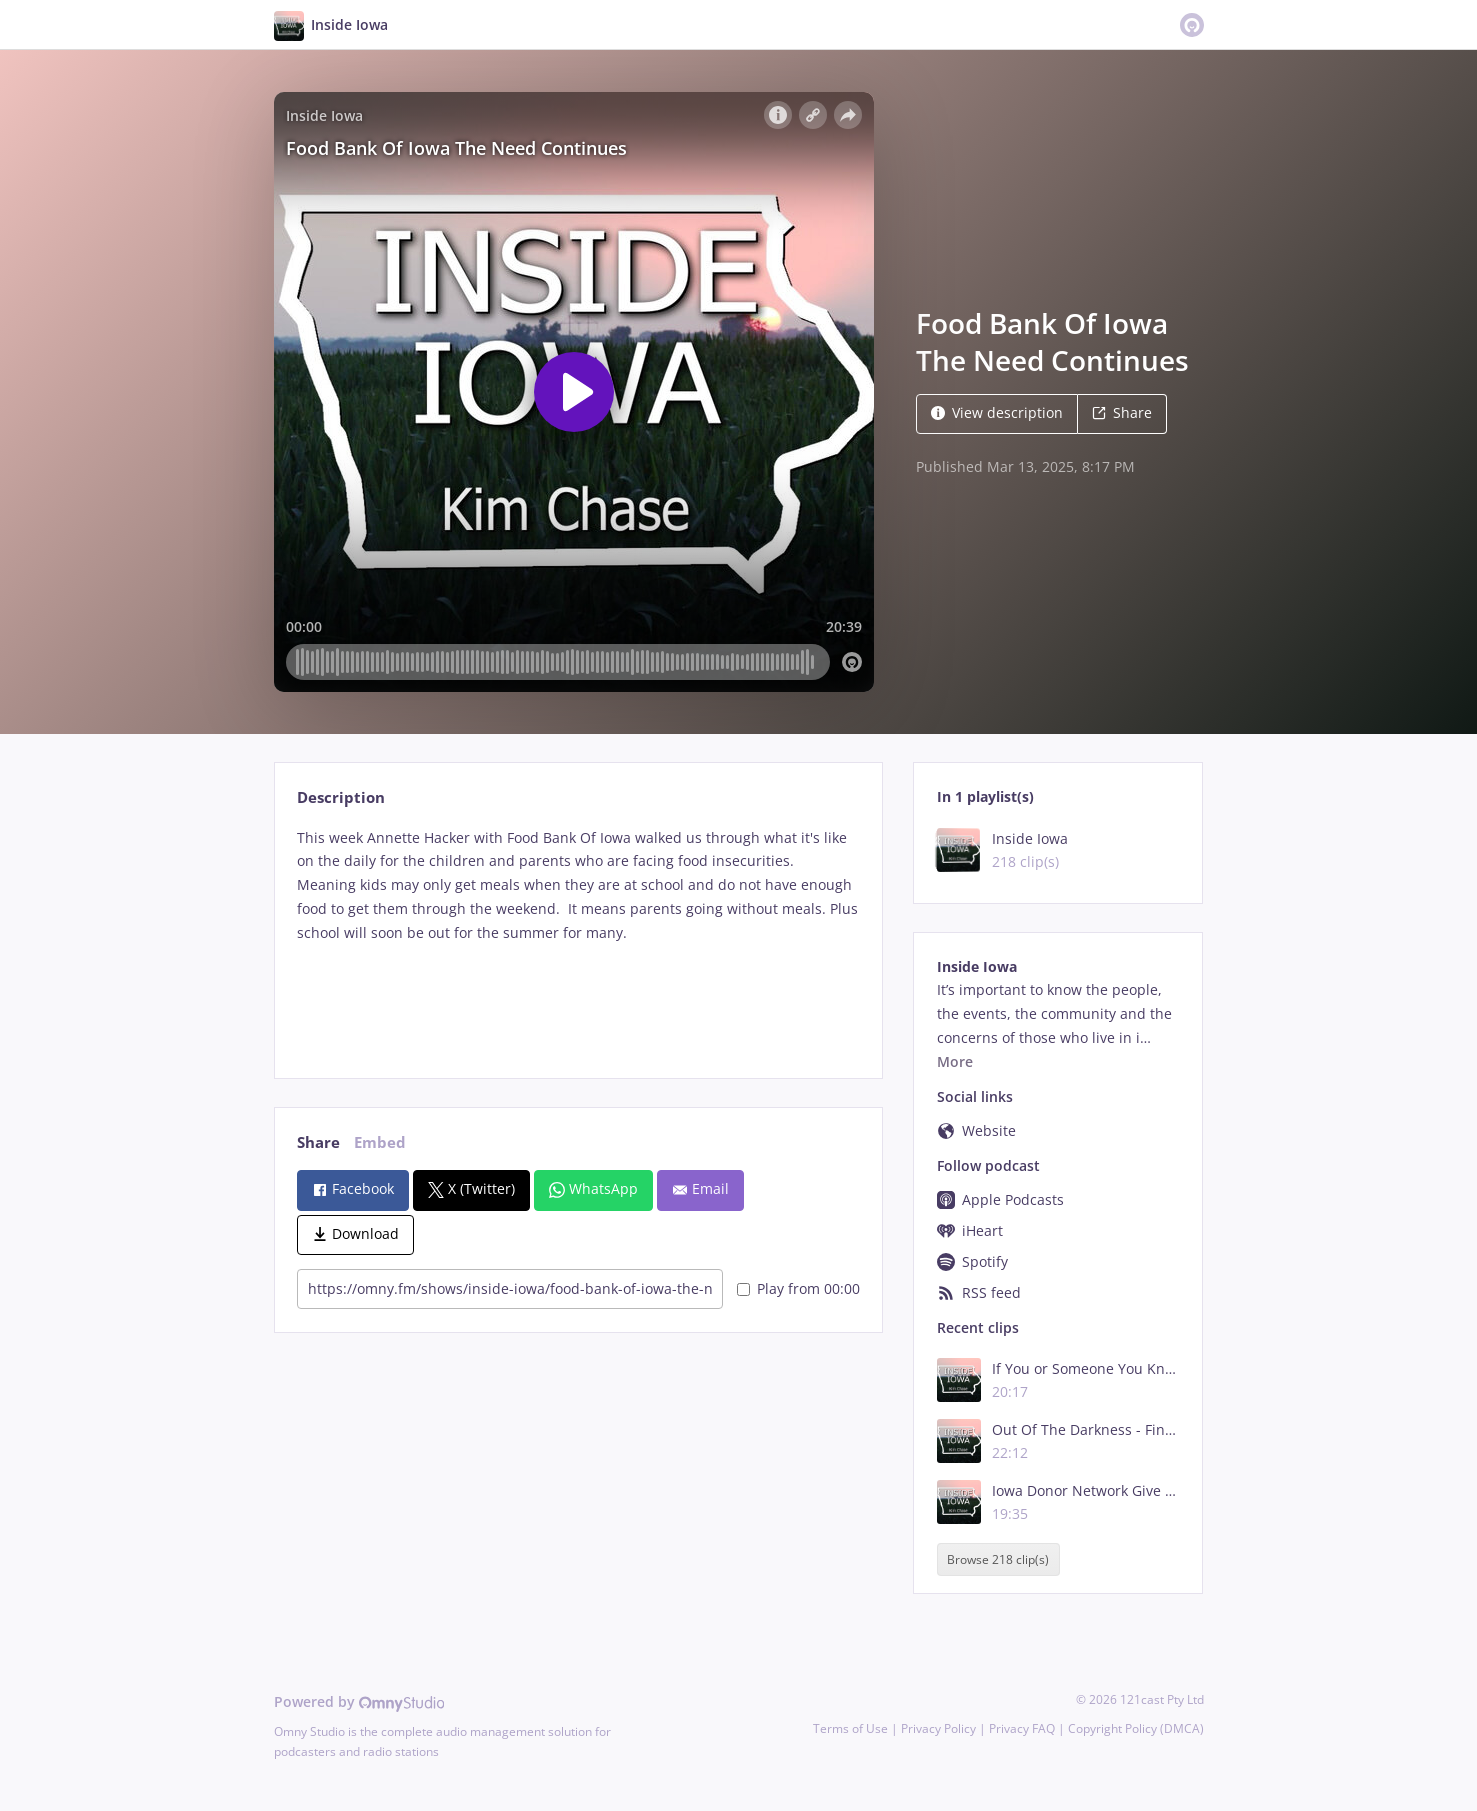 The image size is (1477, 1811). I want to click on Terms of Use, so click(850, 1728).